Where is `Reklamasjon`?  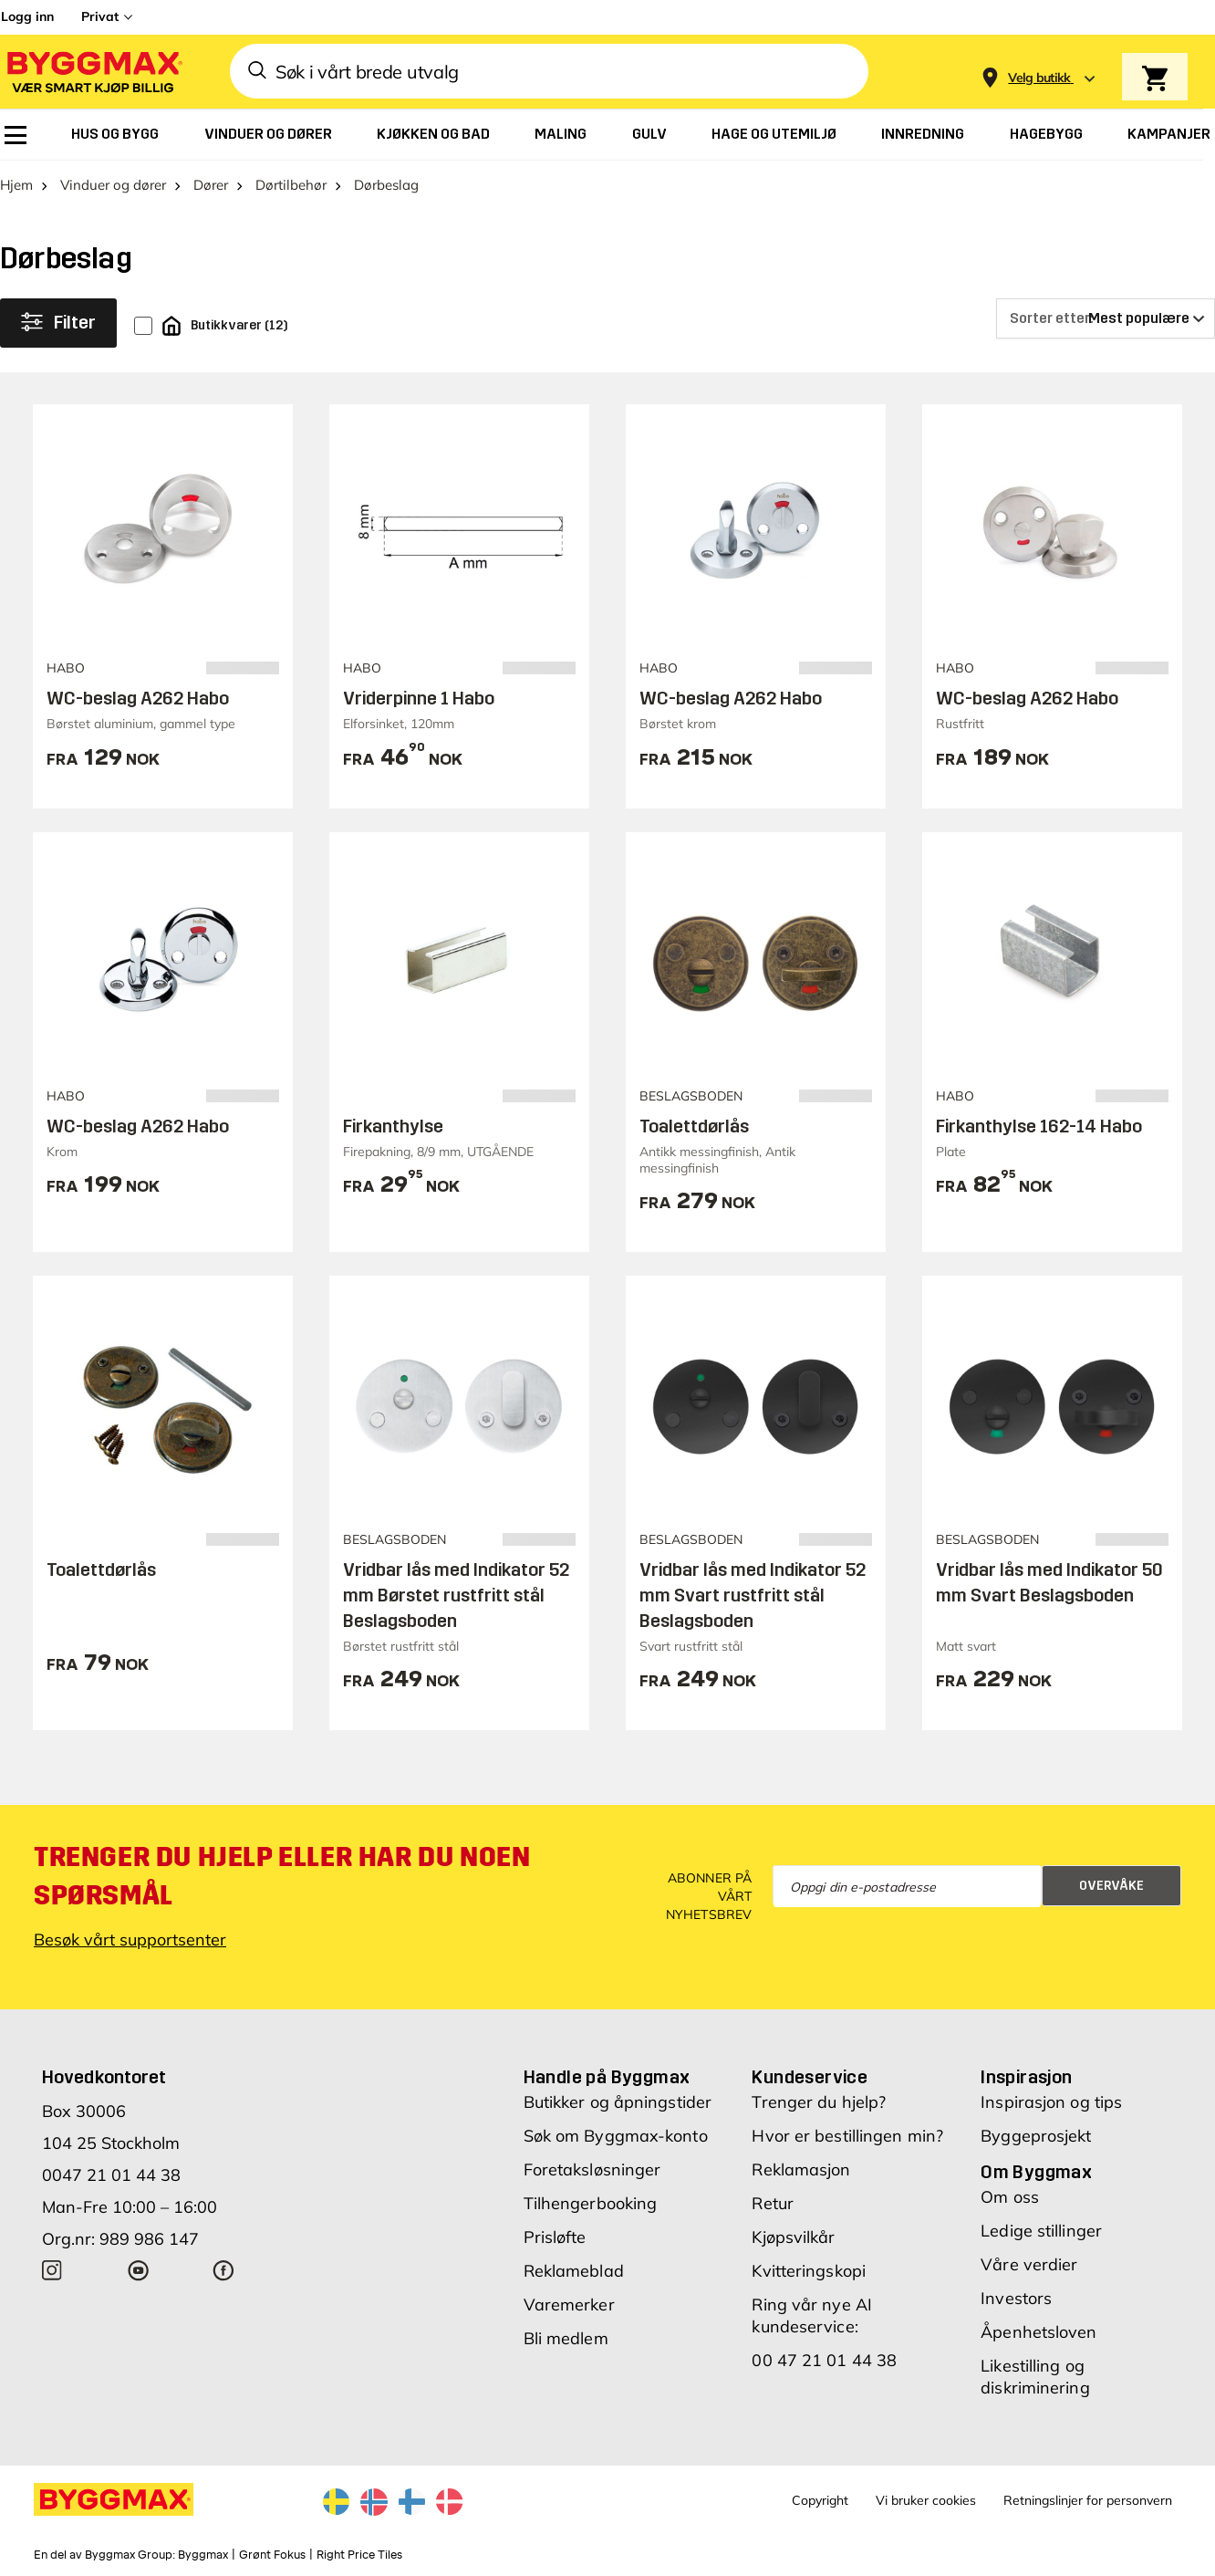
Reklamasjon is located at coordinates (801, 2169).